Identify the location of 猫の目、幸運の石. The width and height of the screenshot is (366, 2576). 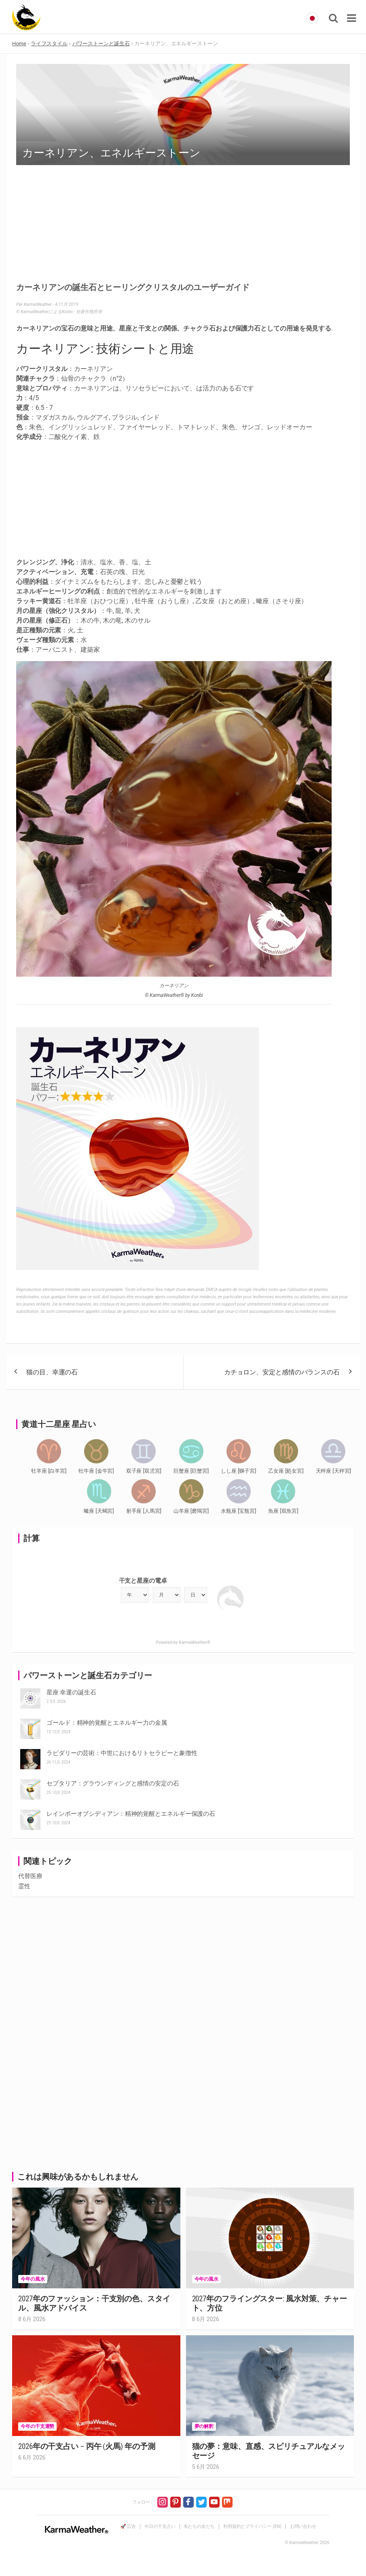
(52, 1372).